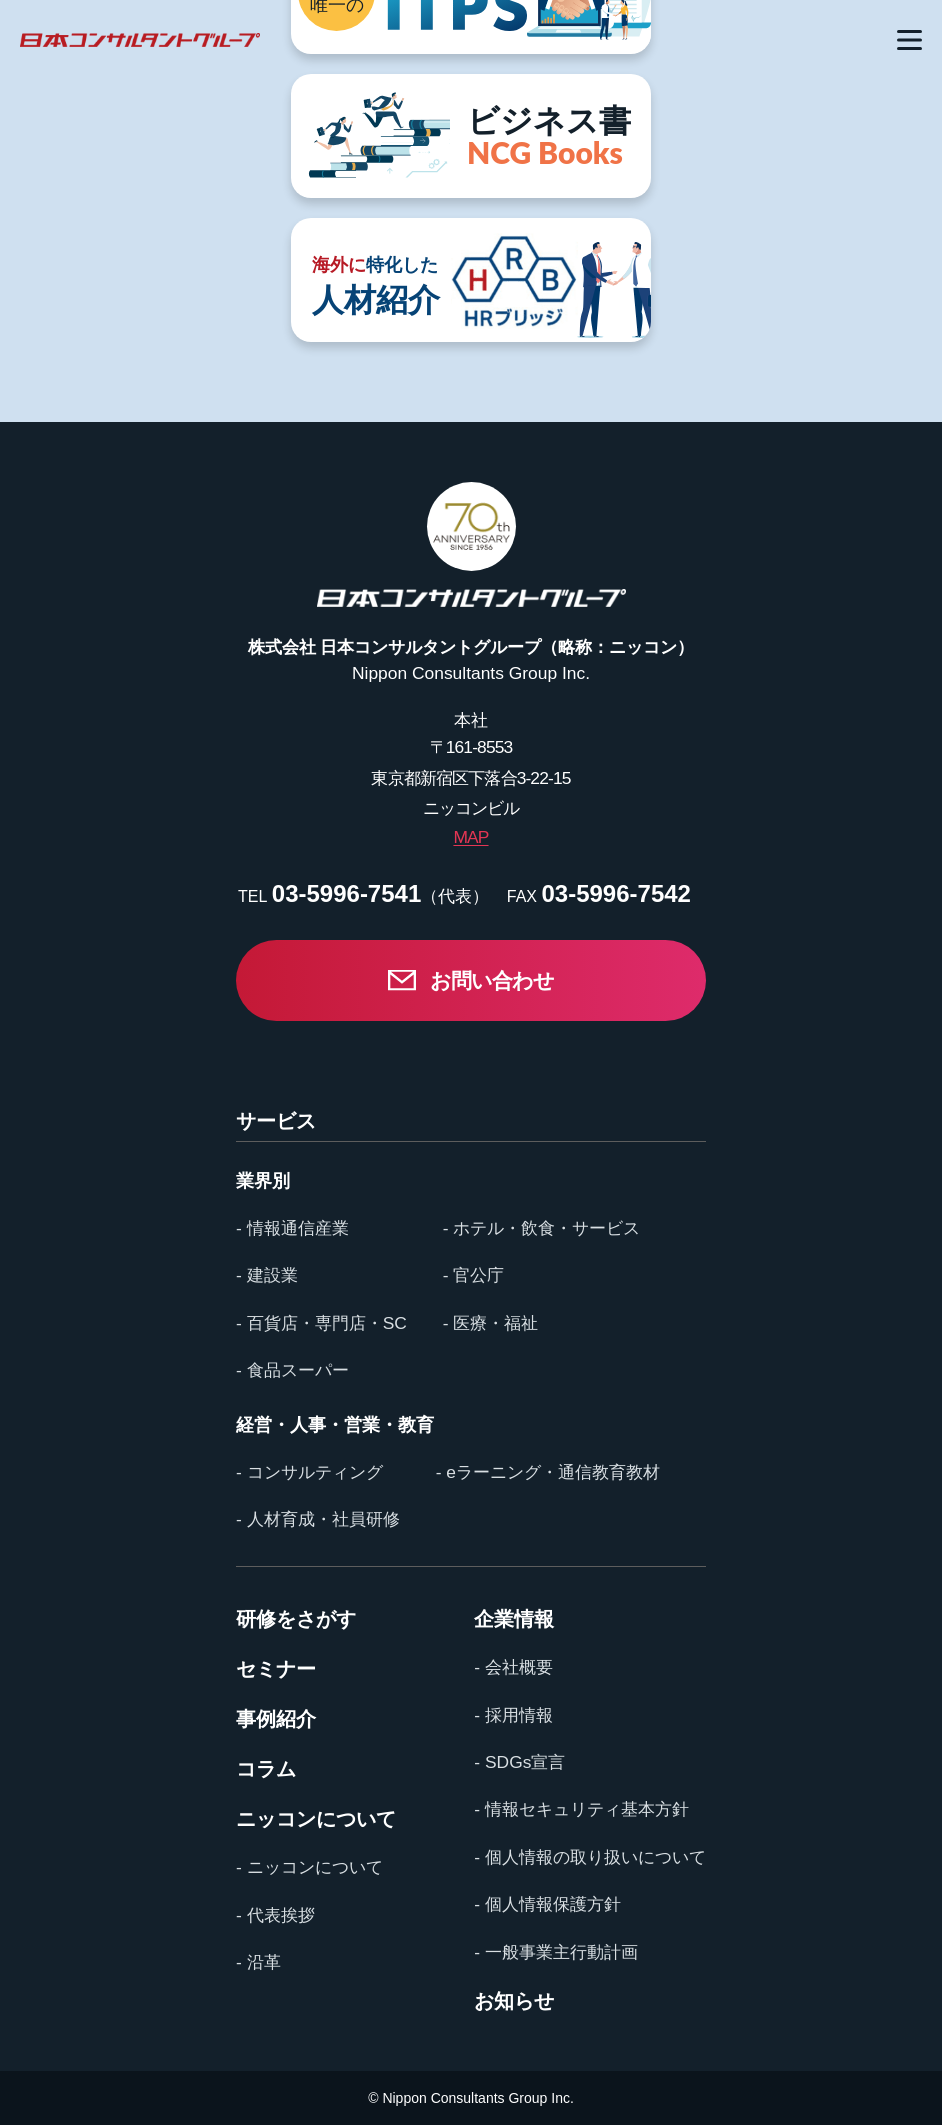  I want to click on - 百貨店・専門店・SC, so click(321, 1323).